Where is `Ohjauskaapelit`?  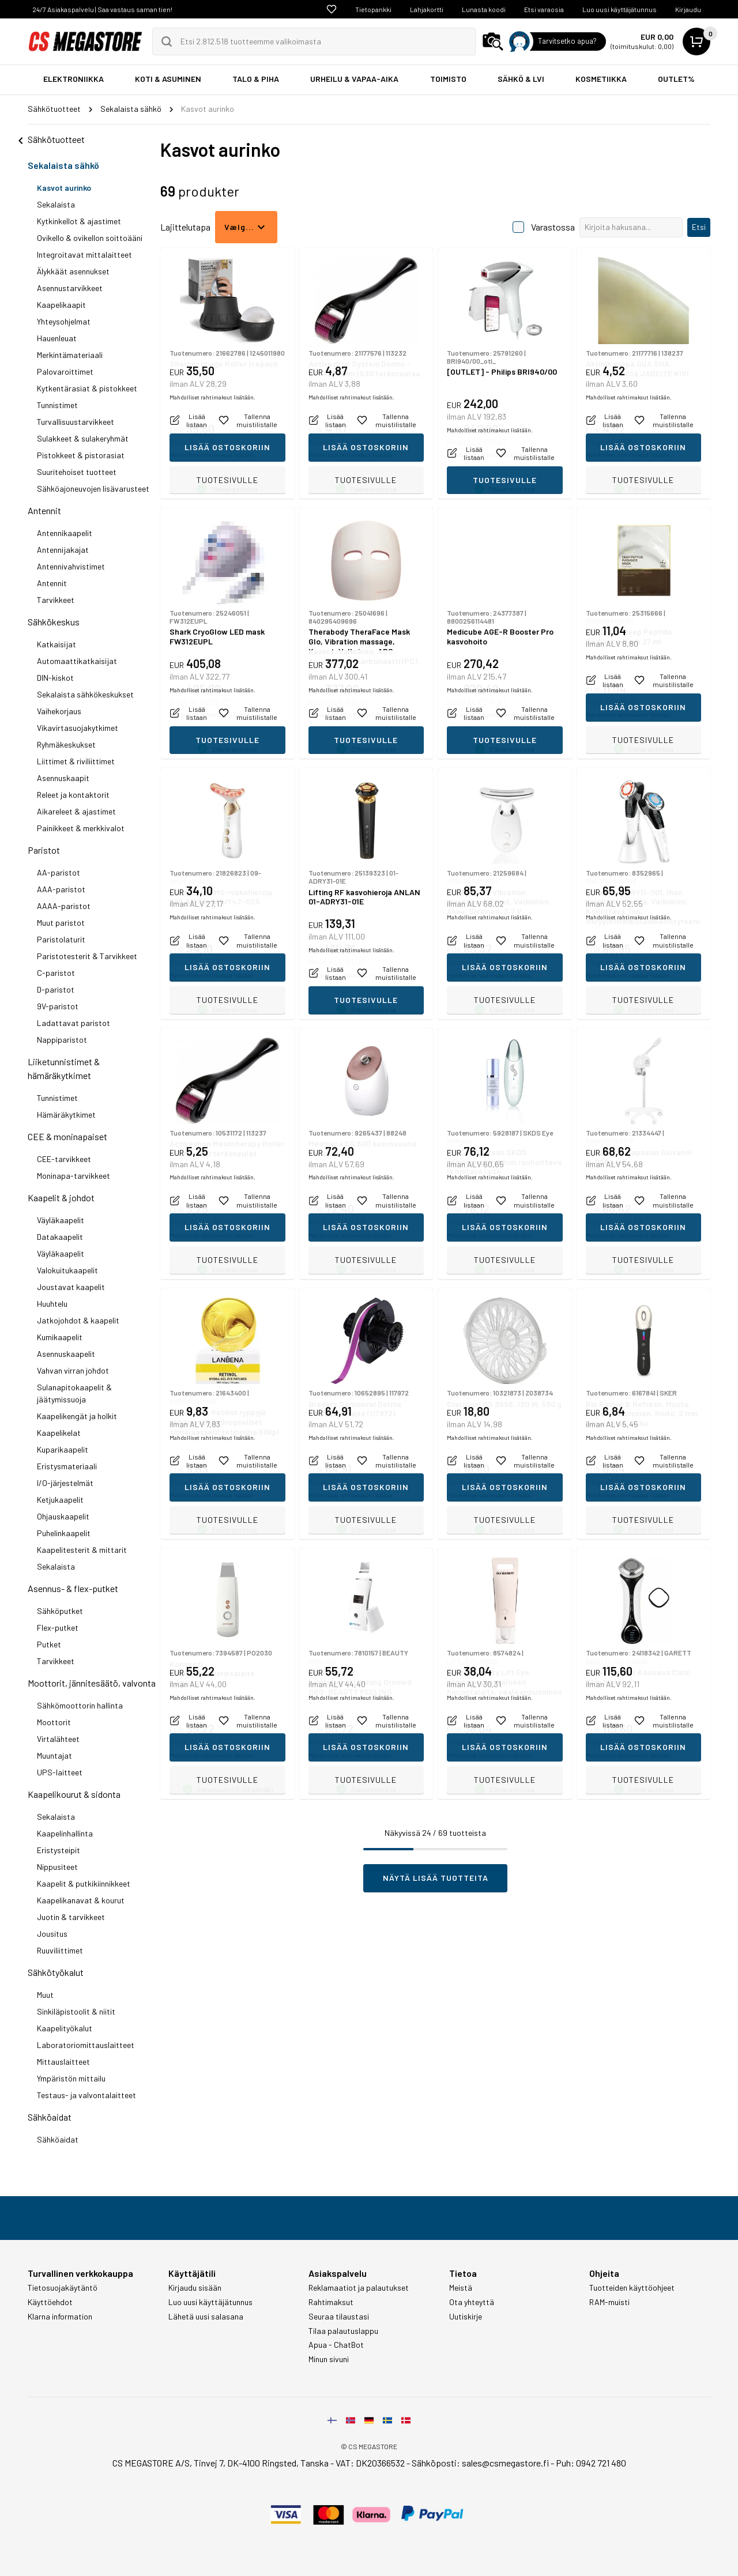
Ohjauskaapelit is located at coordinates (63, 1516).